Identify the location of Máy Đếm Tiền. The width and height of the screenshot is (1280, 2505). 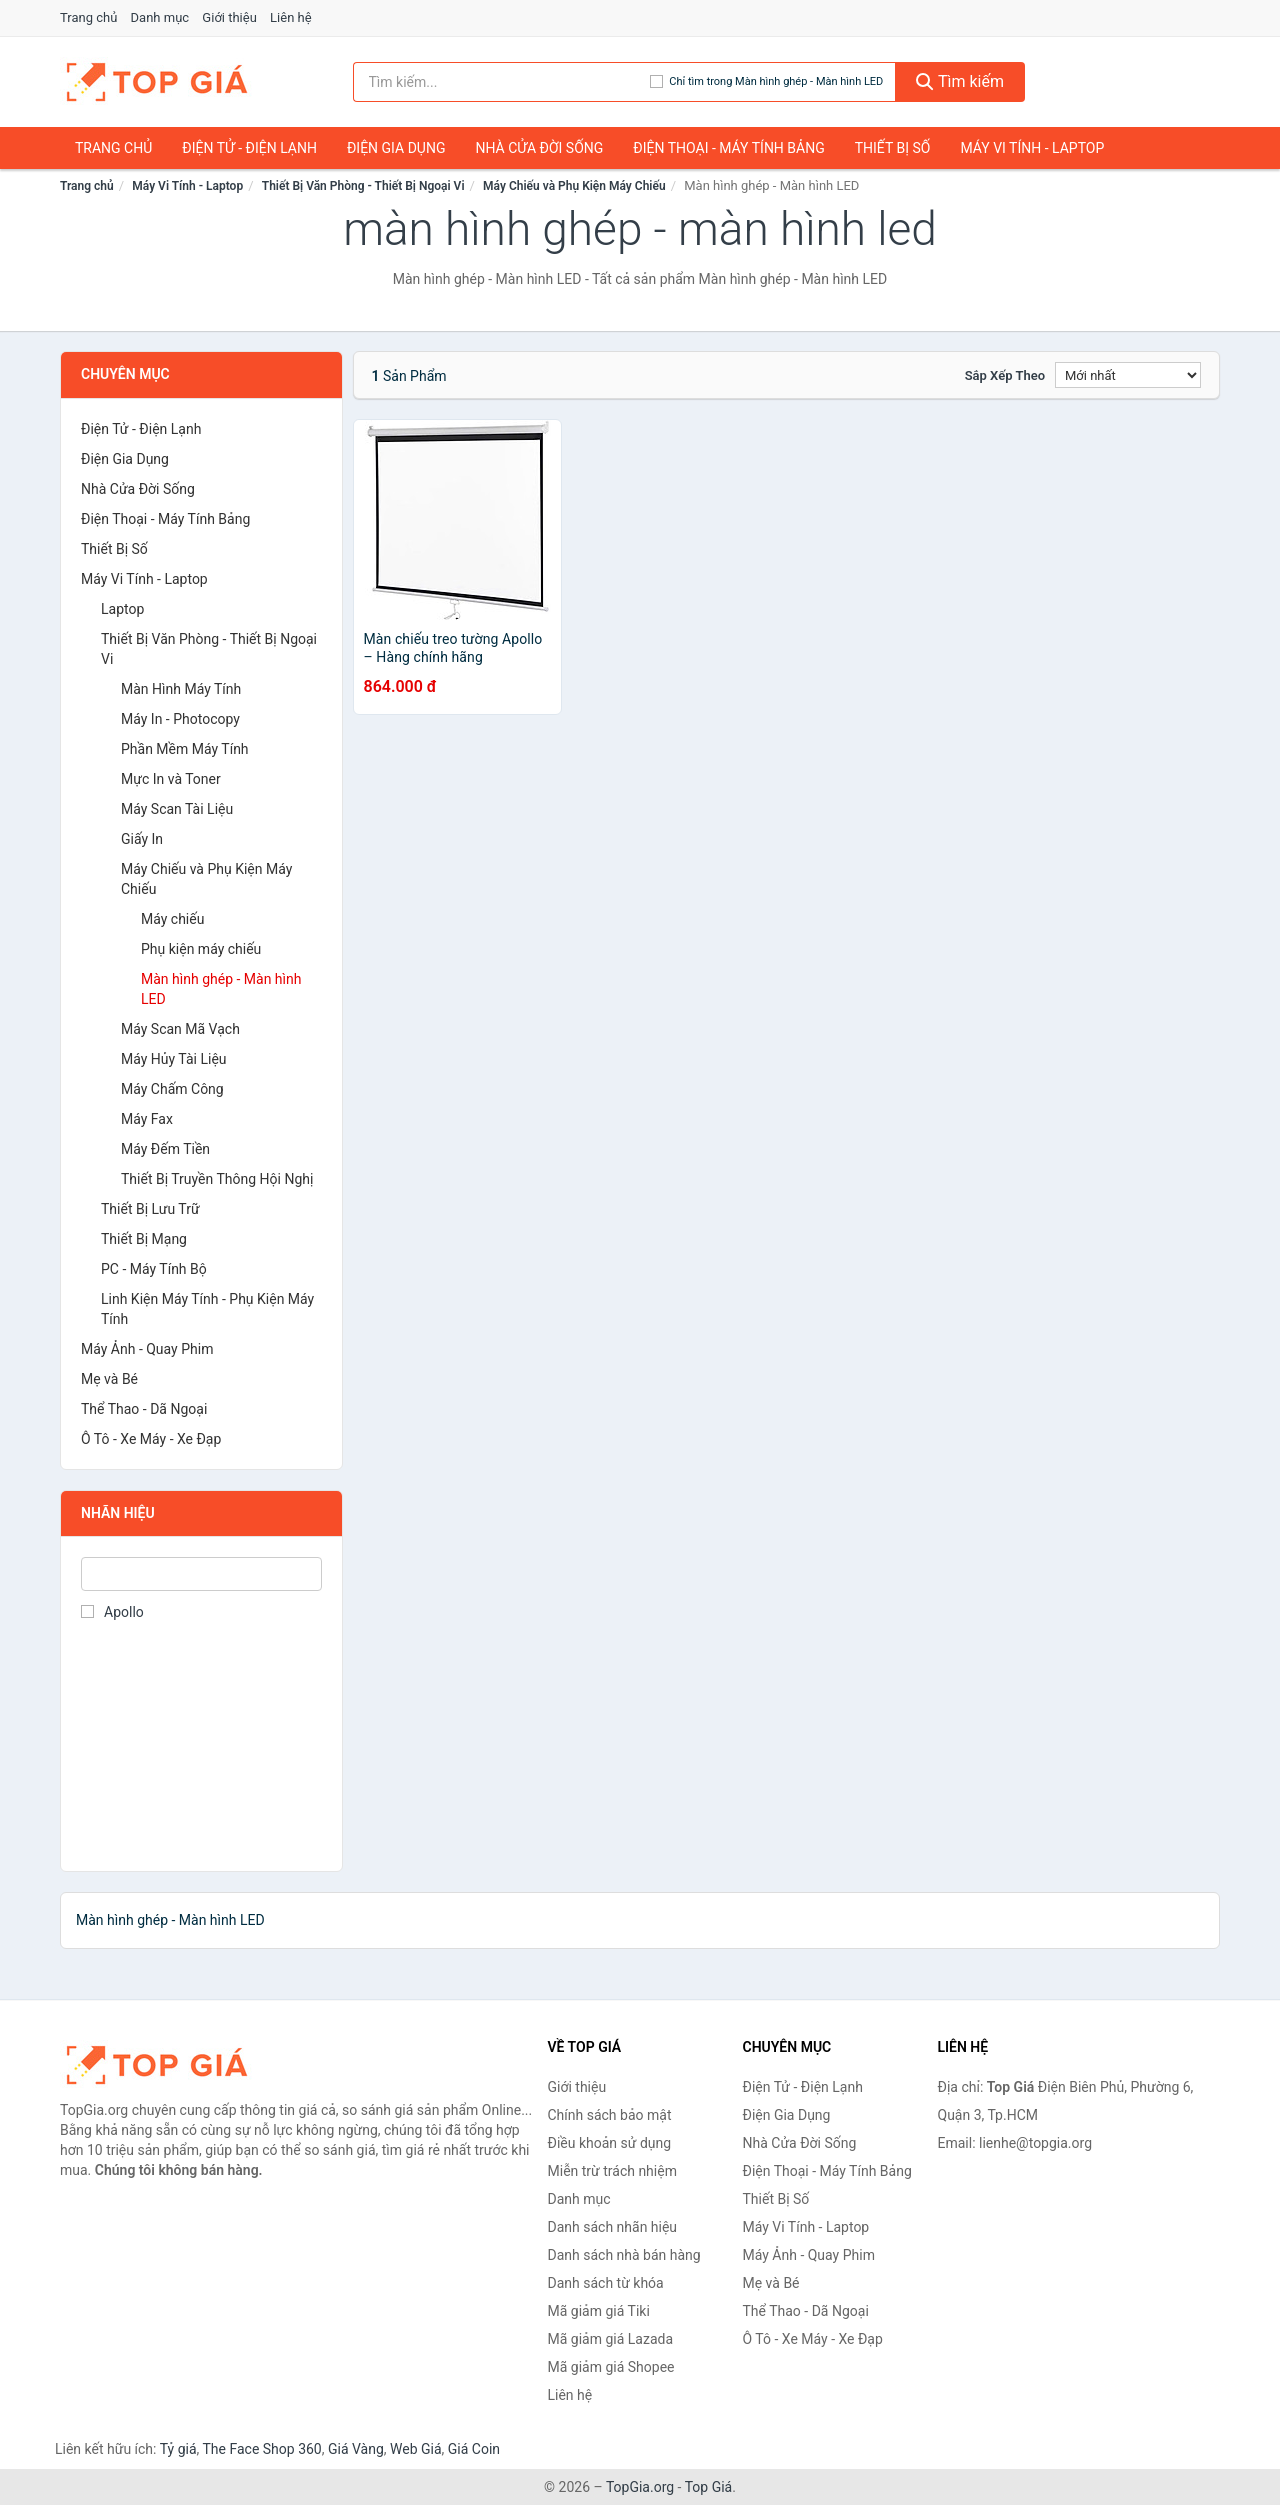
(165, 1149).